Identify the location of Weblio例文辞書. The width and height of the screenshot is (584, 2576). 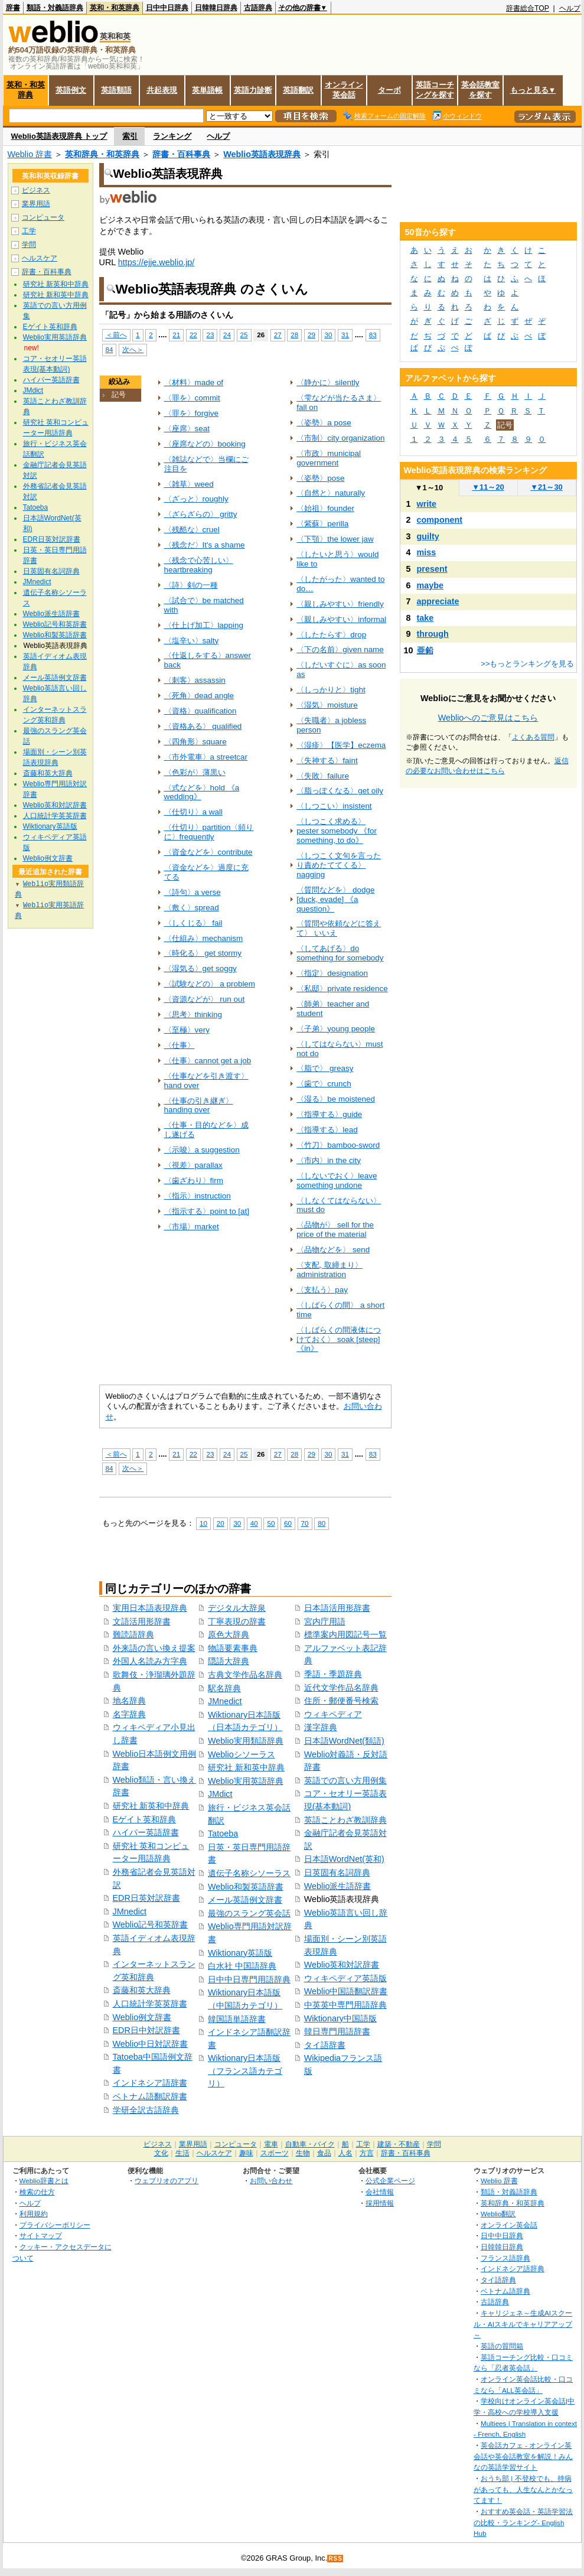
(142, 2017).